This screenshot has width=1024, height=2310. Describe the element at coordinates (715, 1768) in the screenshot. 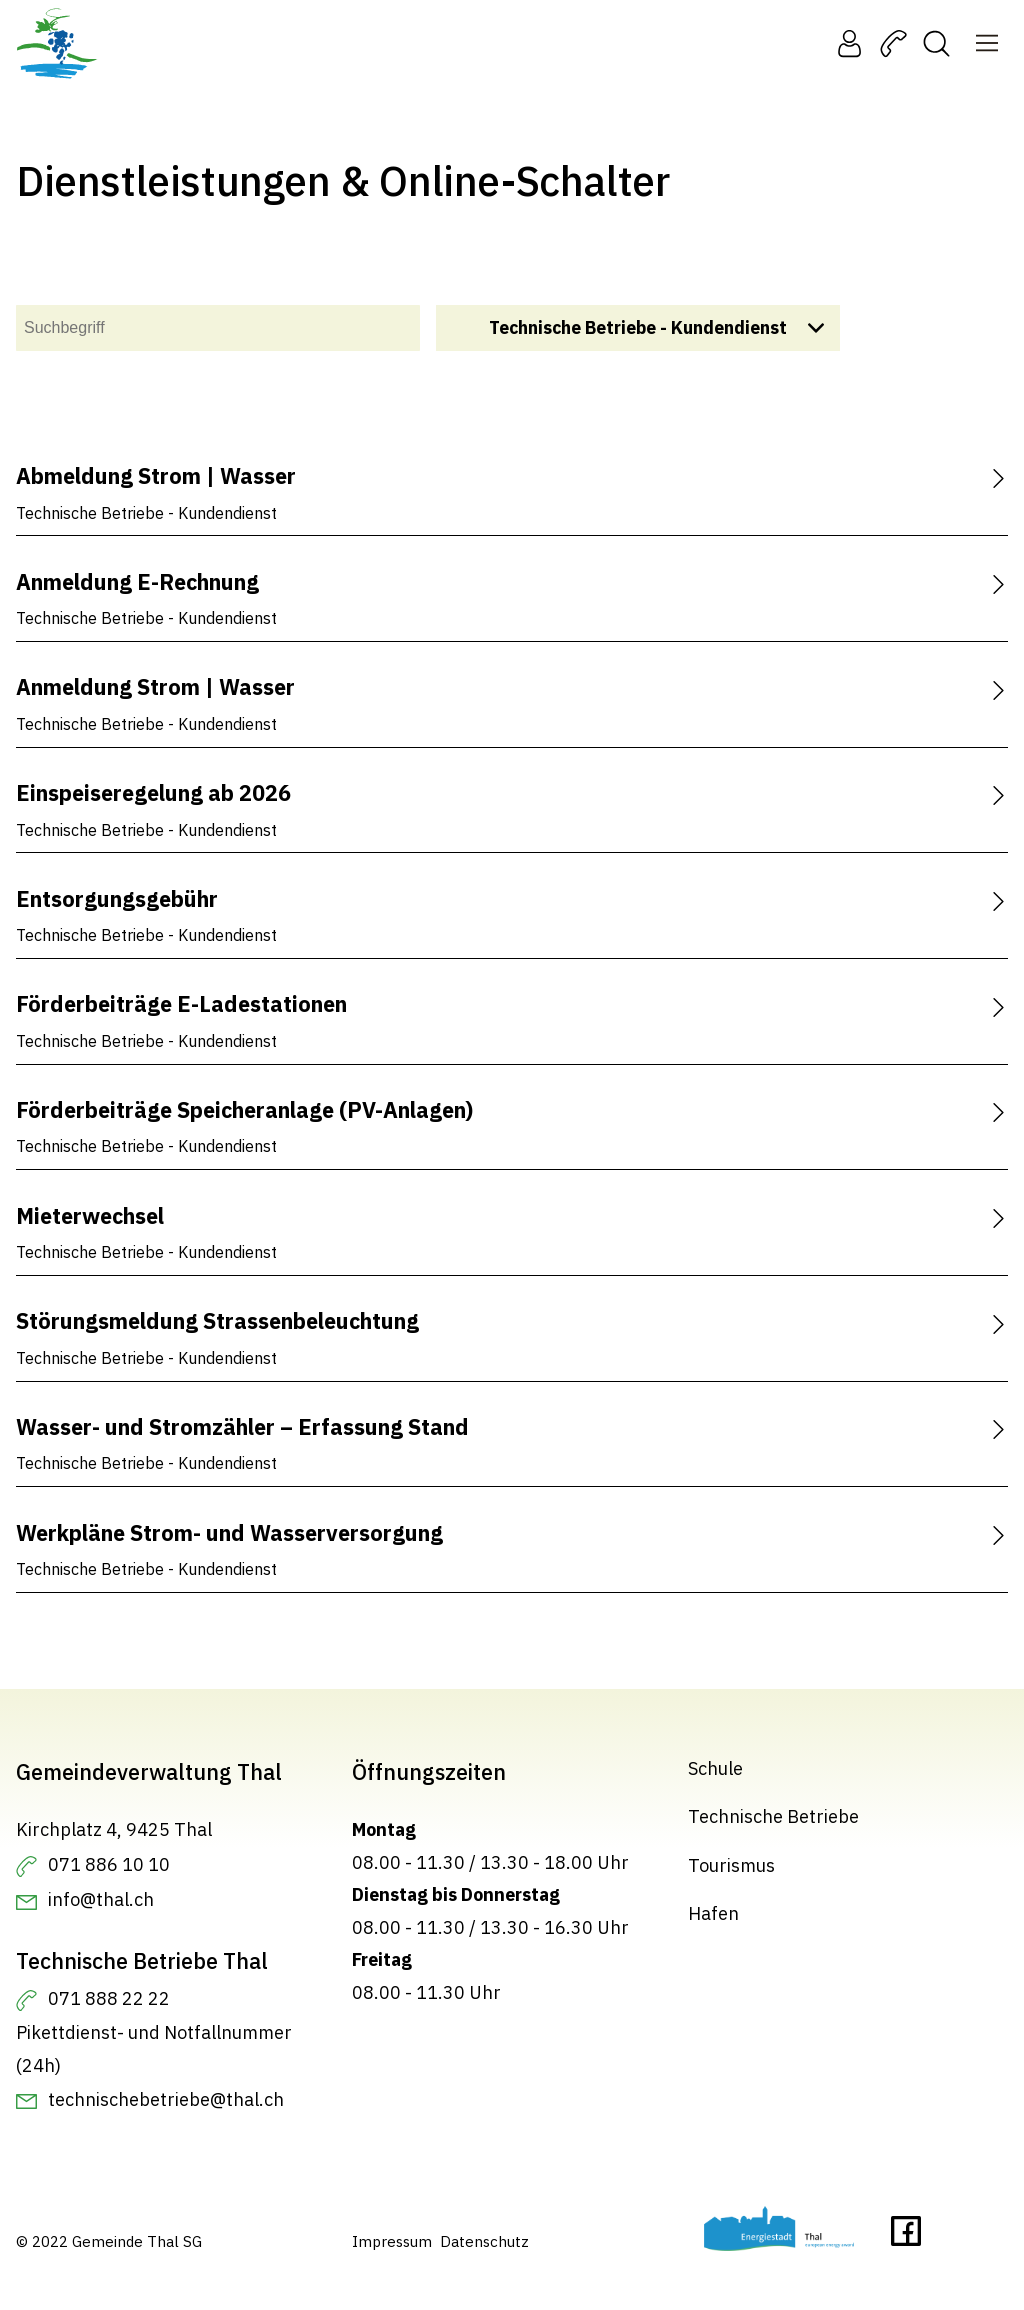

I see `Schule` at that location.